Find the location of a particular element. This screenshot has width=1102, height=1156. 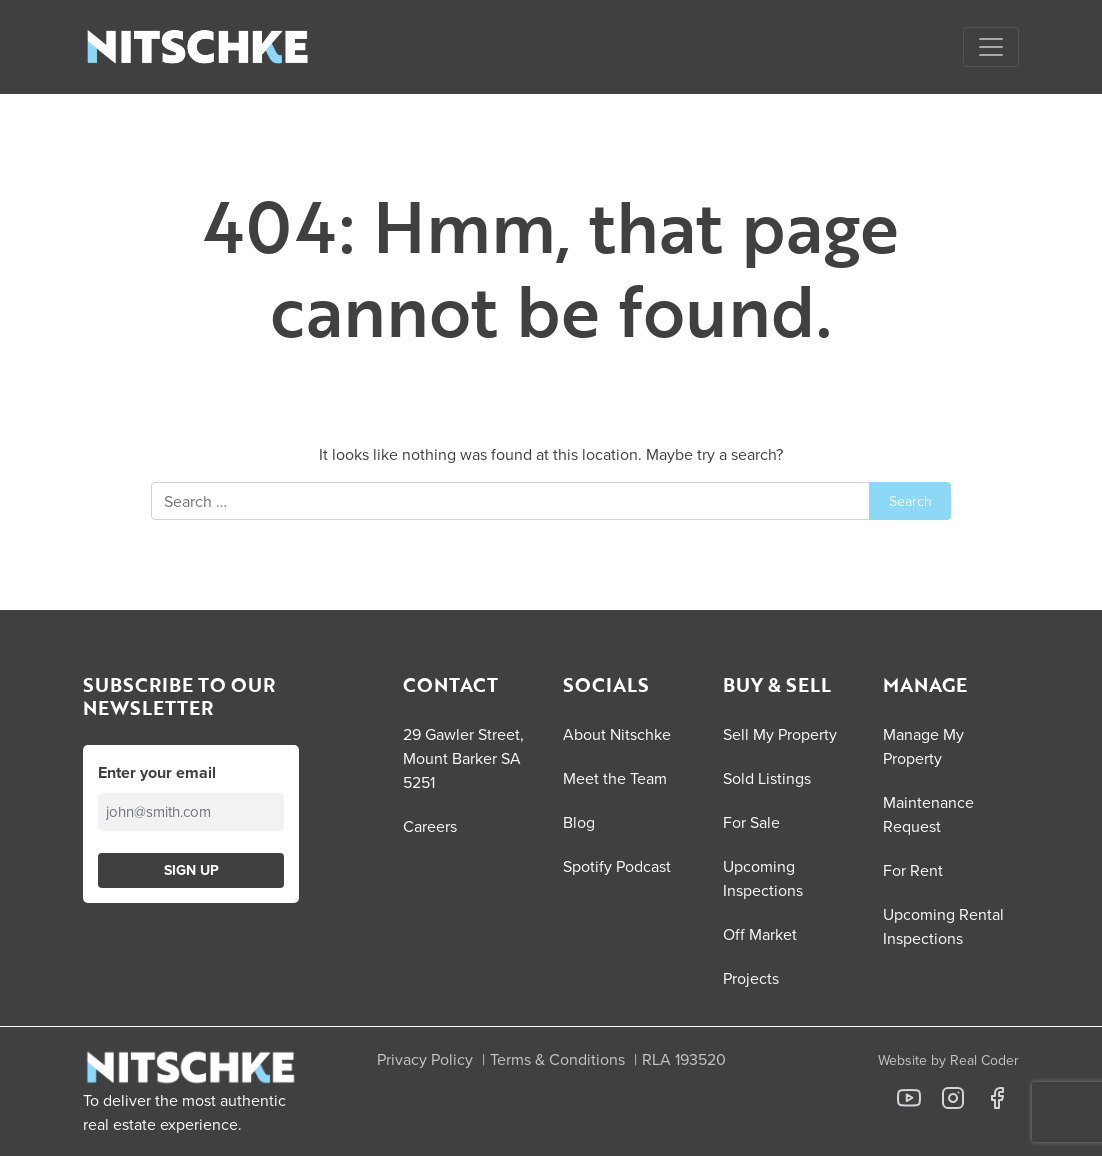

29 Gawler Street, Mount Barker SA 5251 is located at coordinates (463, 758).